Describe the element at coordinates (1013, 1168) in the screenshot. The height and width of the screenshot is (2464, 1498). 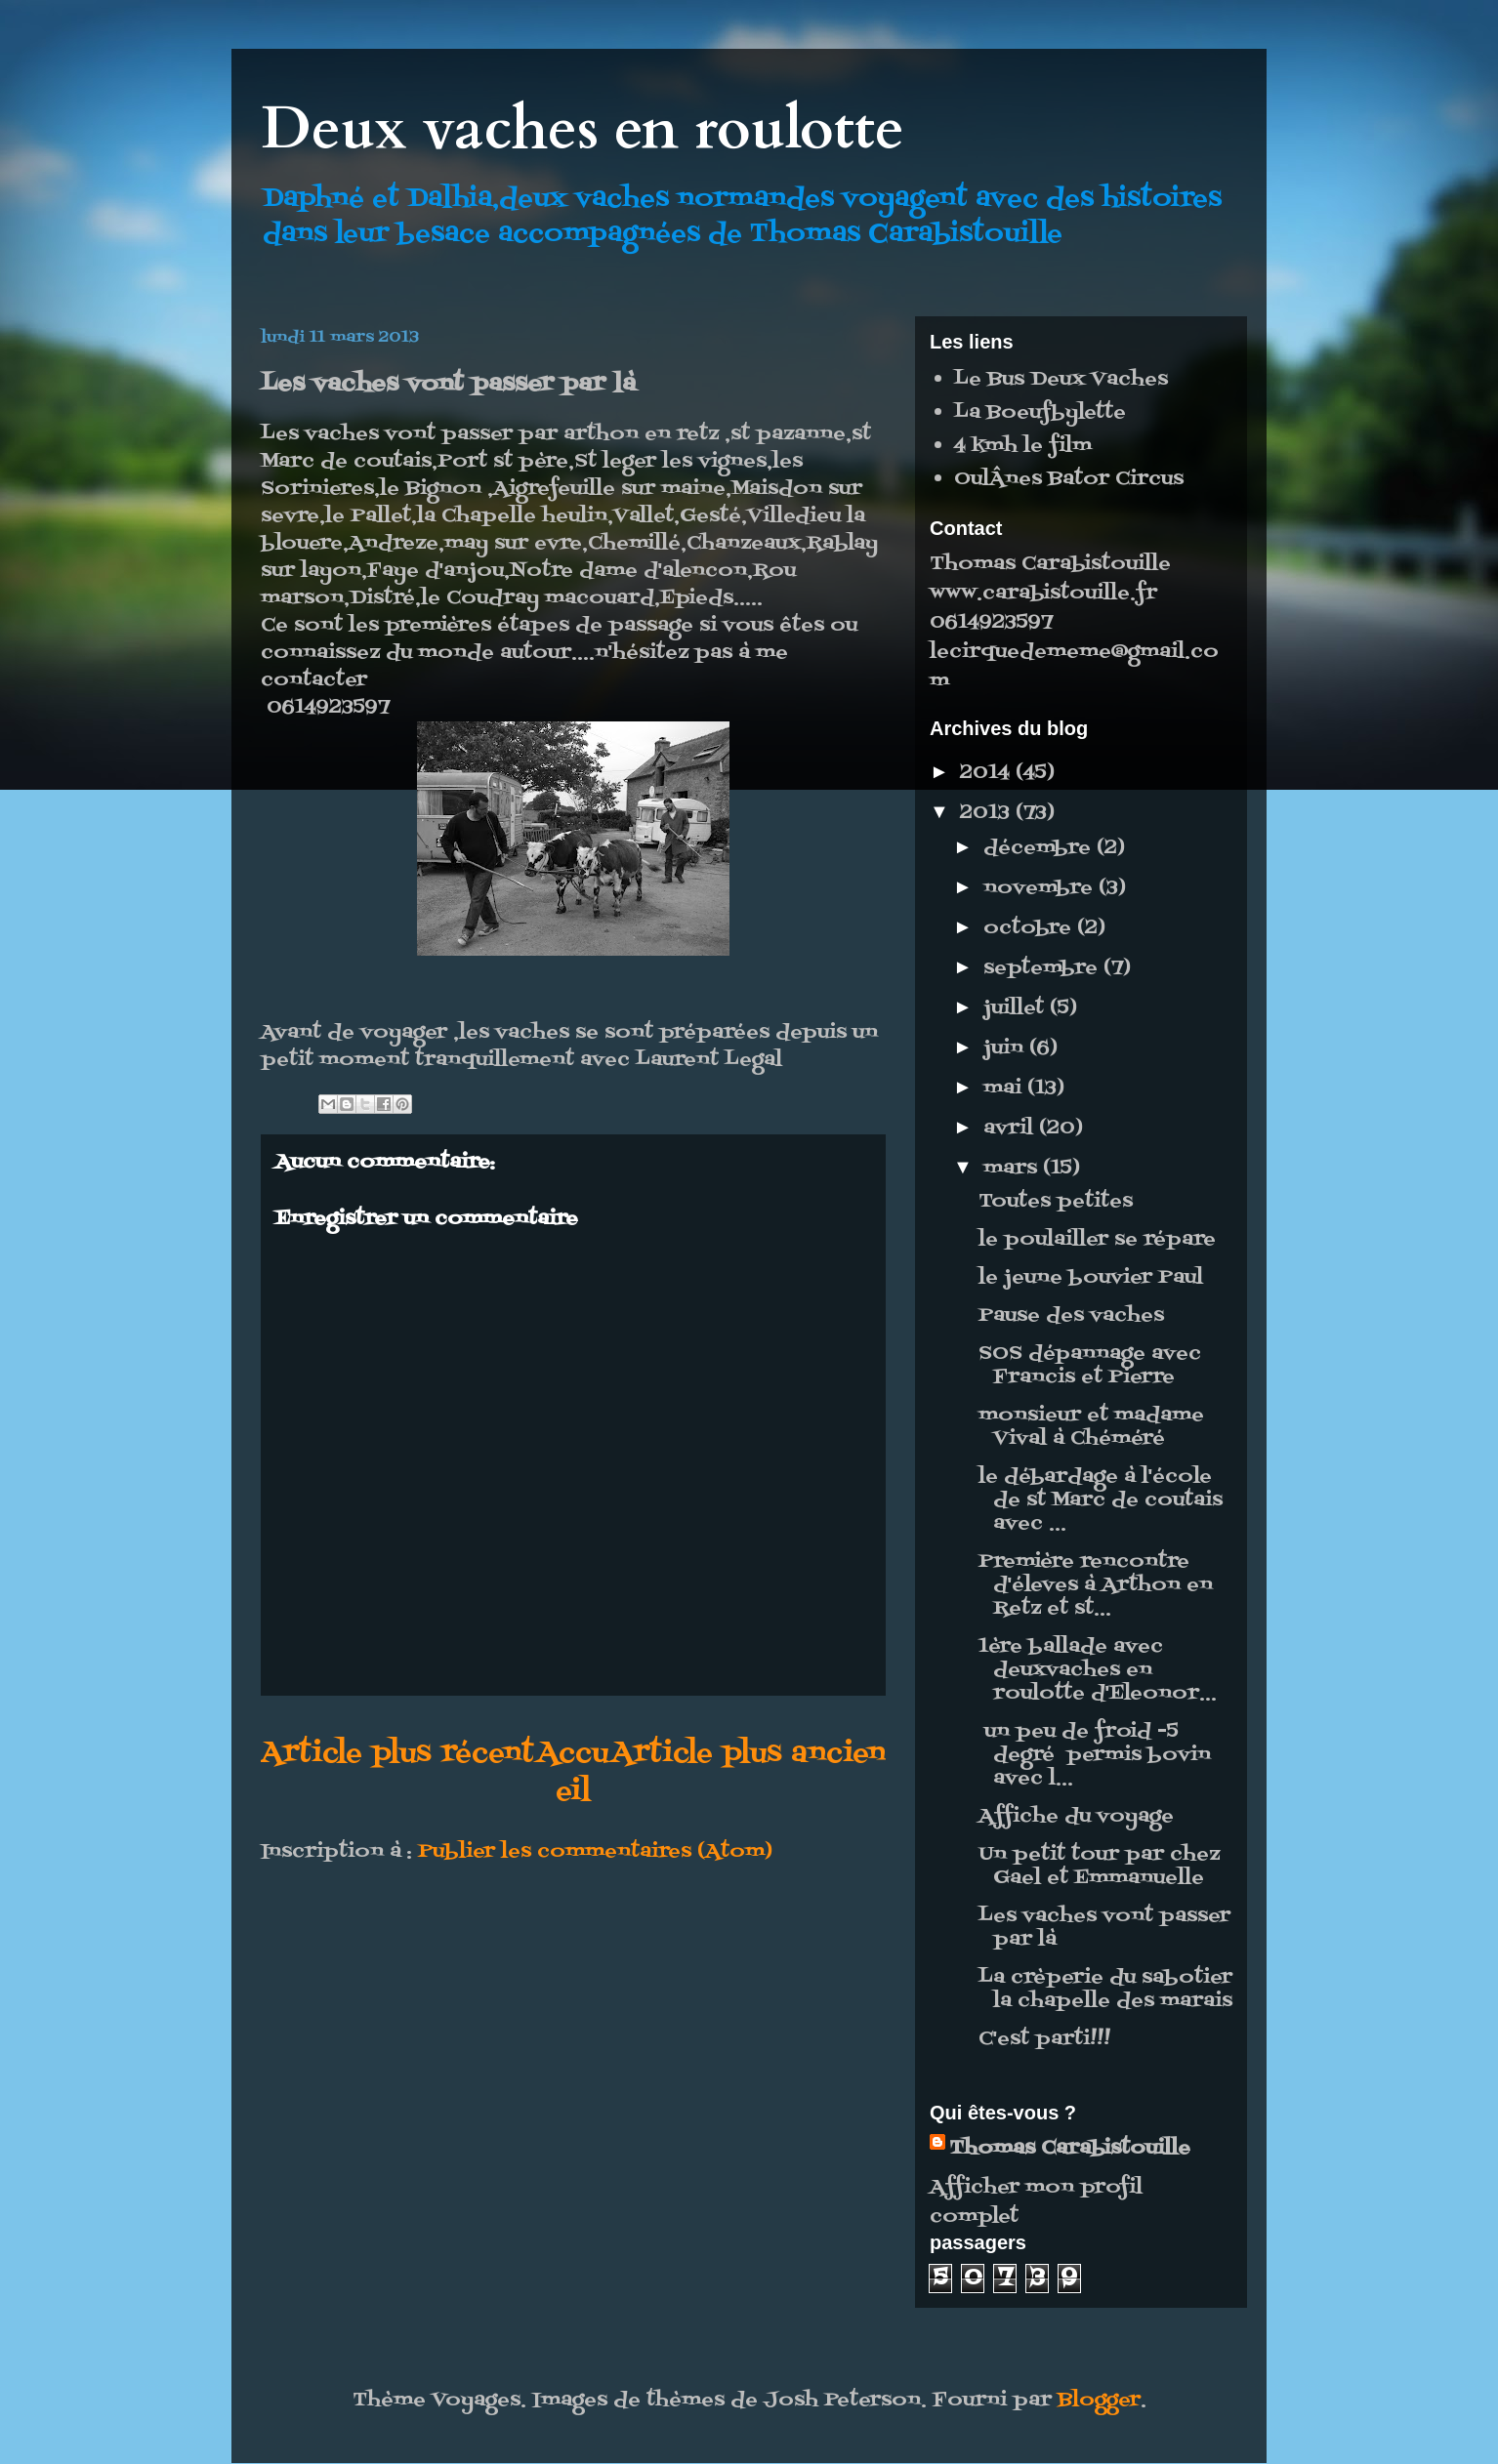
I see `mars` at that location.